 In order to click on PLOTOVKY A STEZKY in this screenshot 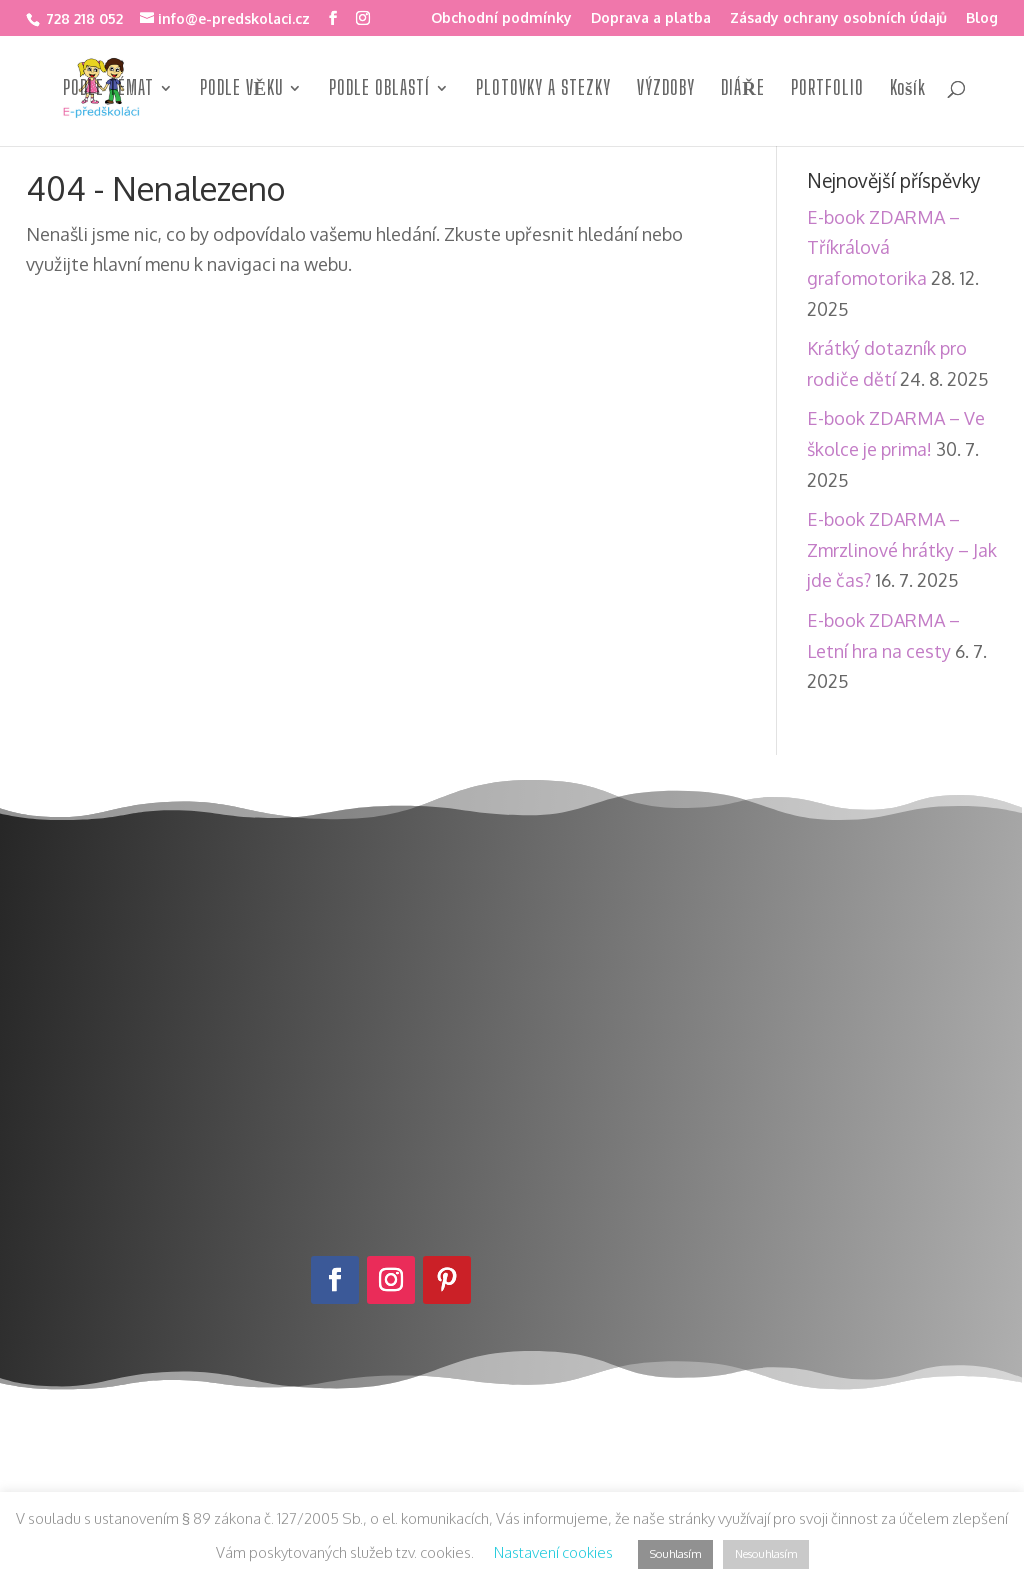, I will do `click(543, 90)`.